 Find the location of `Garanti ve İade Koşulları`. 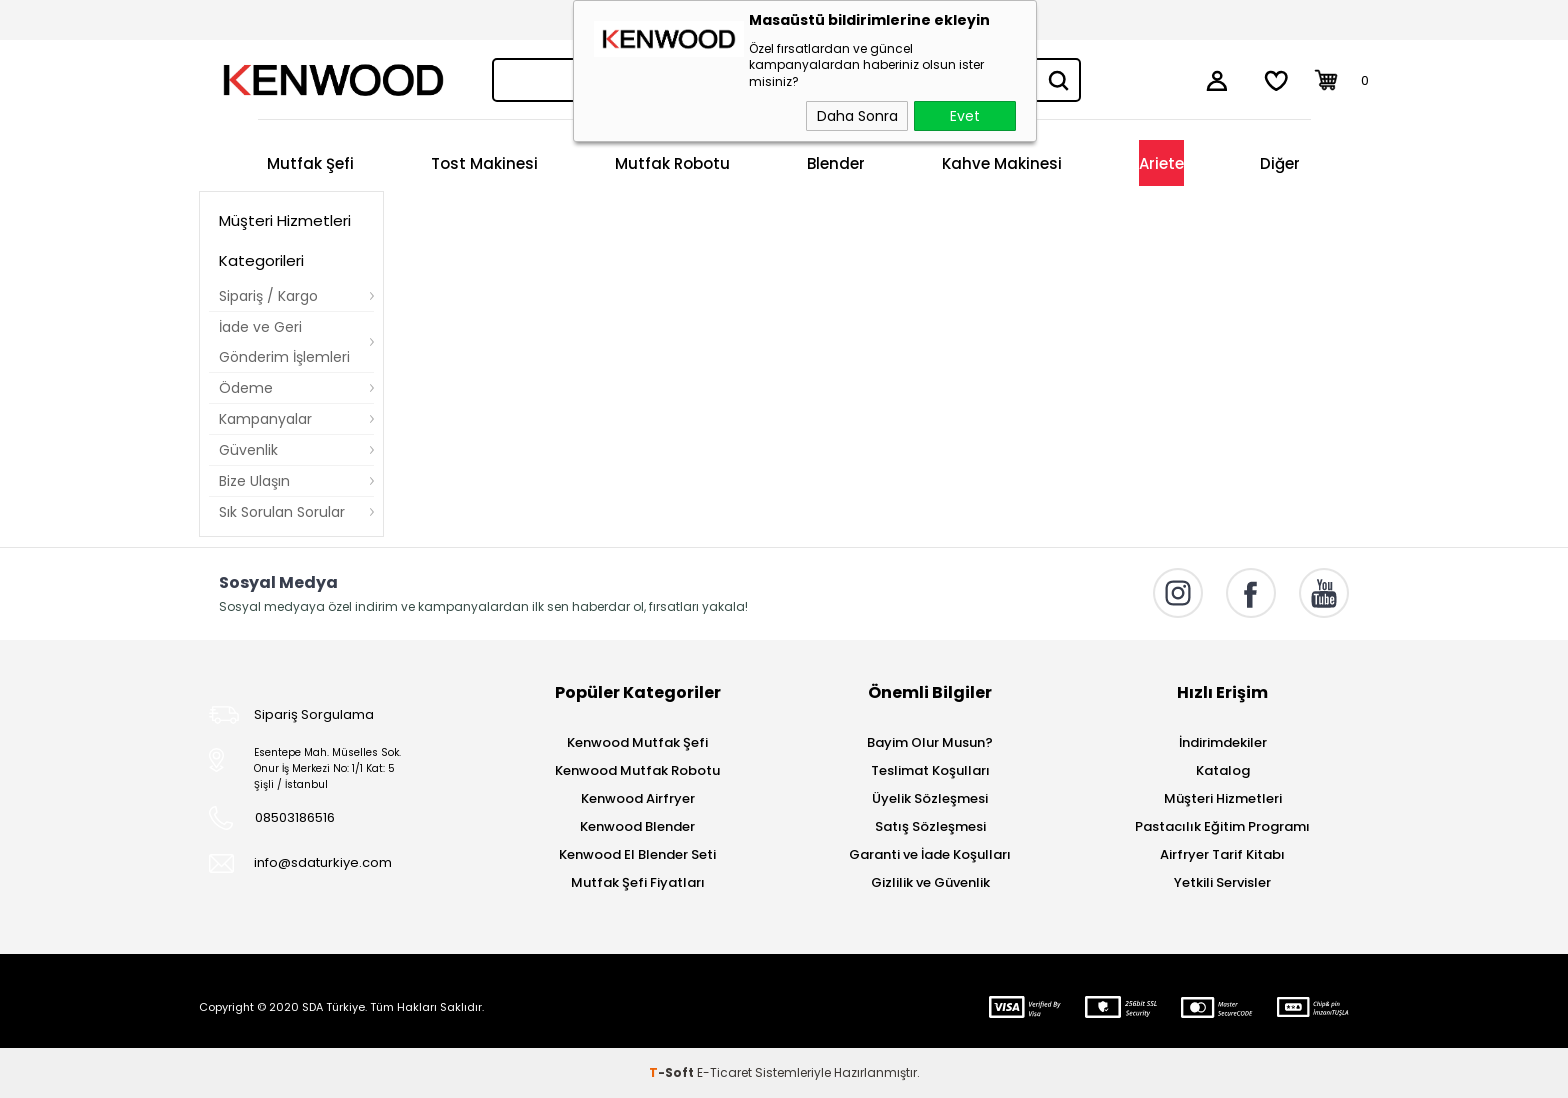

Garanti ve İade Koşulları is located at coordinates (930, 854).